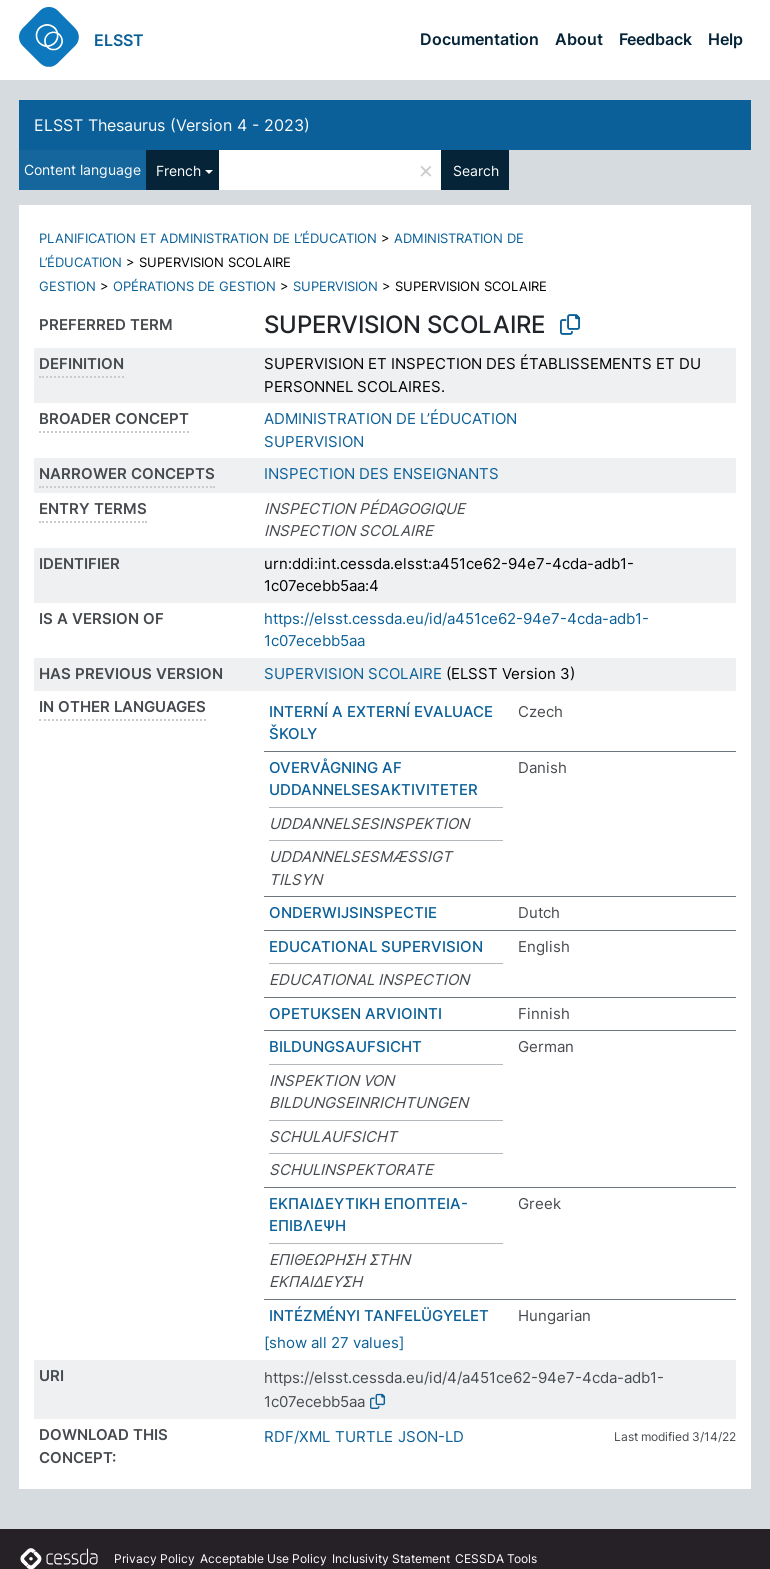 The width and height of the screenshot is (770, 1569). Describe the element at coordinates (376, 946) in the screenshot. I see `EDUCATIONAL SUPERVISION` at that location.